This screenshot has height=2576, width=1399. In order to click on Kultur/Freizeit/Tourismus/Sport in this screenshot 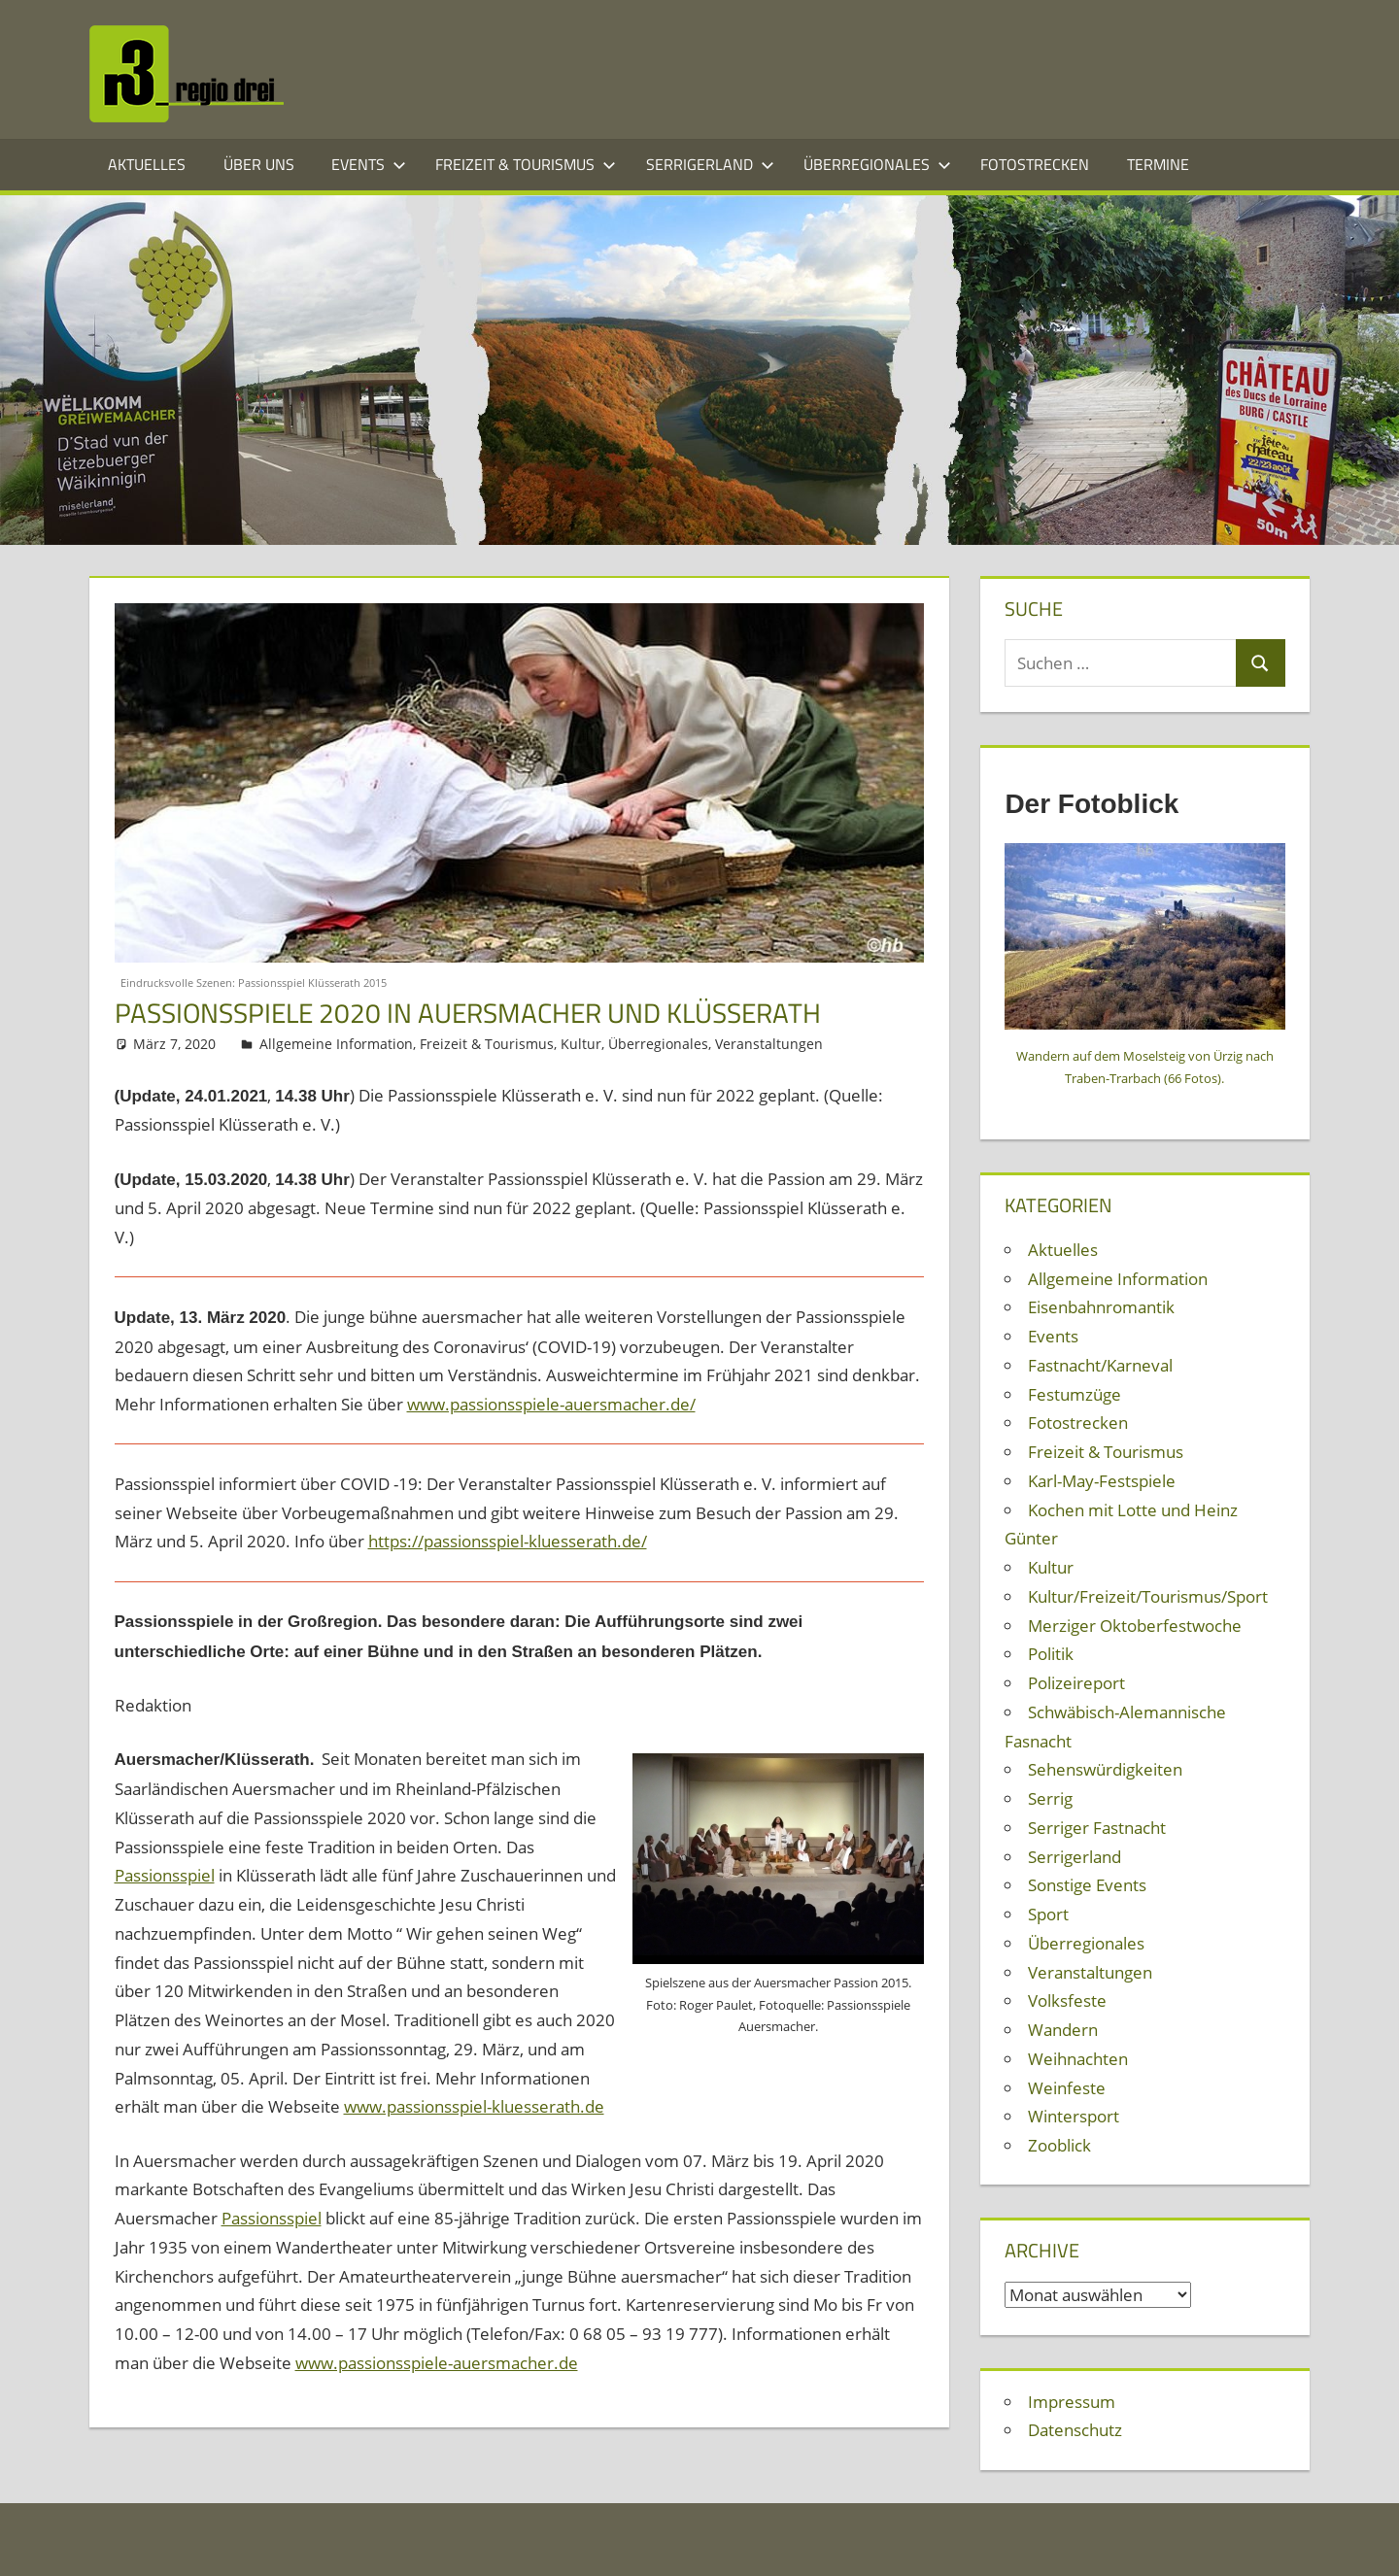, I will do `click(1148, 1596)`.